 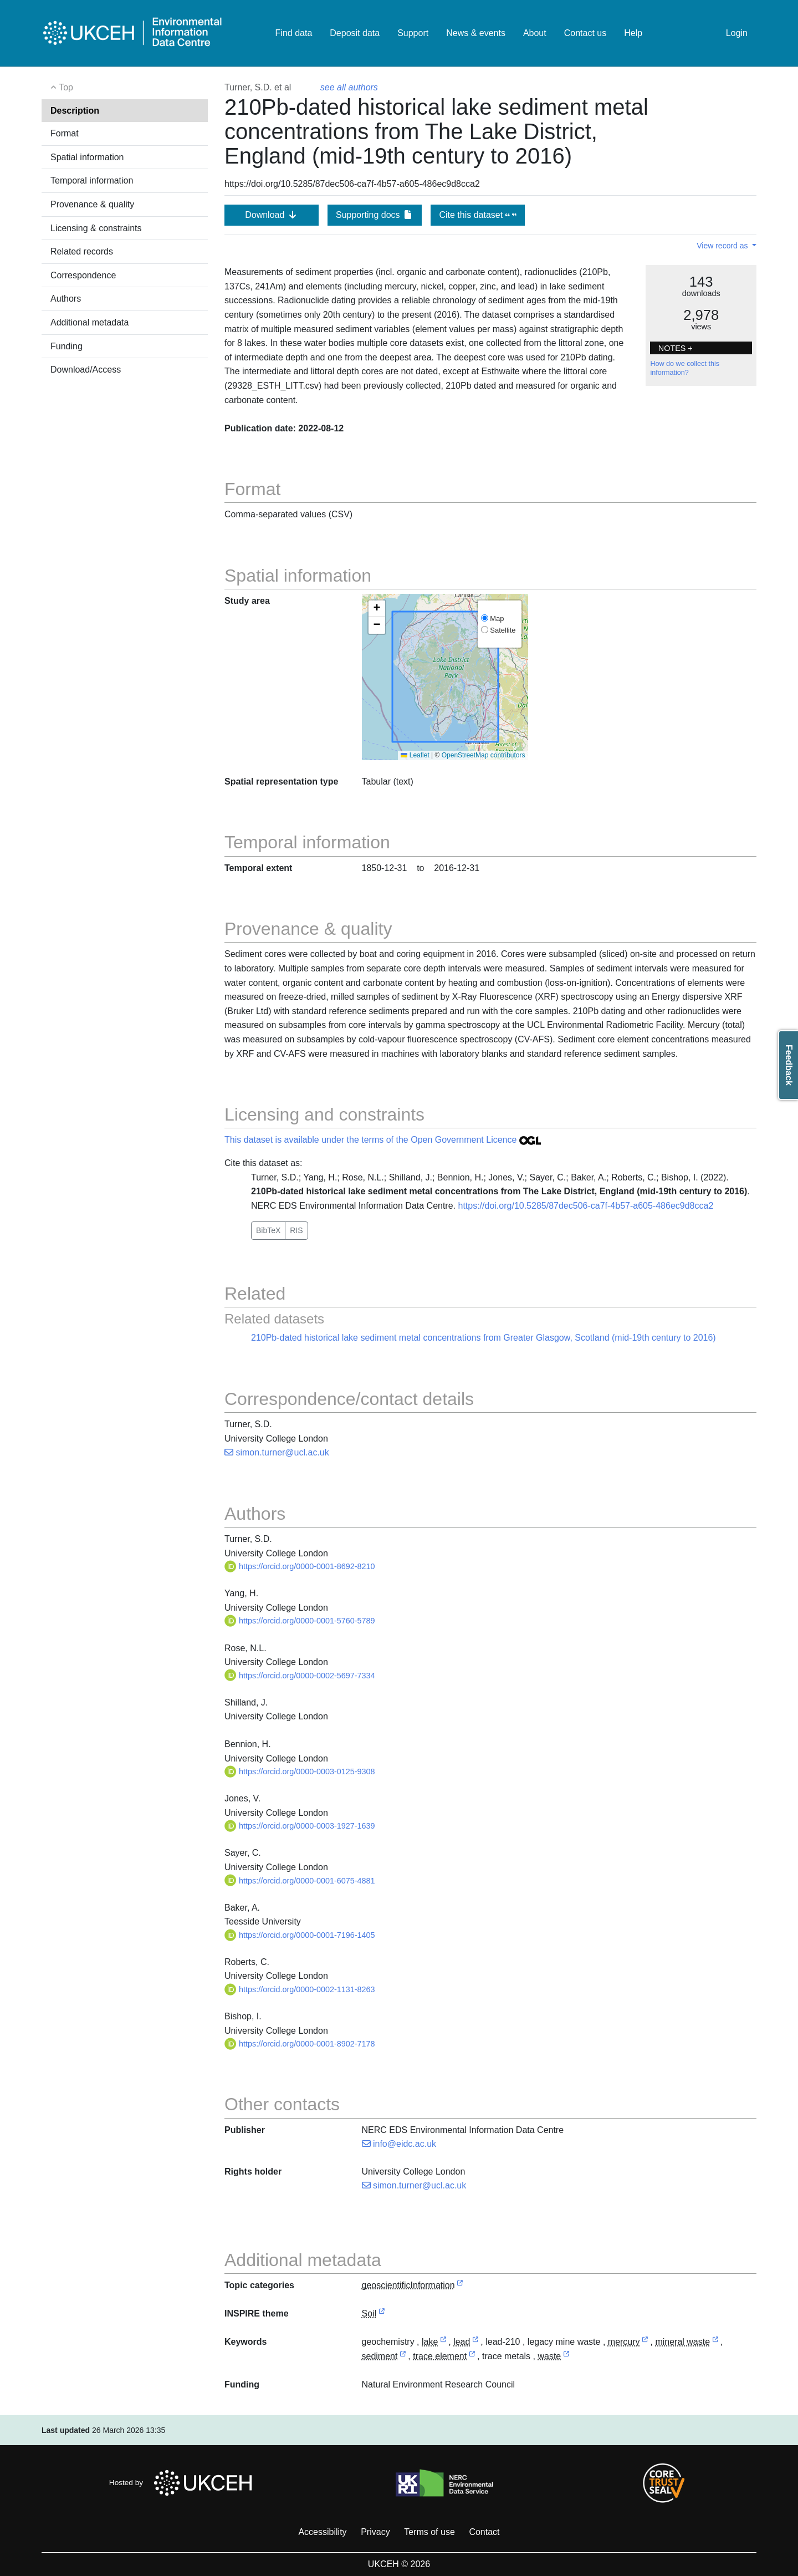 What do you see at coordinates (299, 1825) in the screenshot?
I see `https://orcid.org/0000-0003-1927-1639` at bounding box center [299, 1825].